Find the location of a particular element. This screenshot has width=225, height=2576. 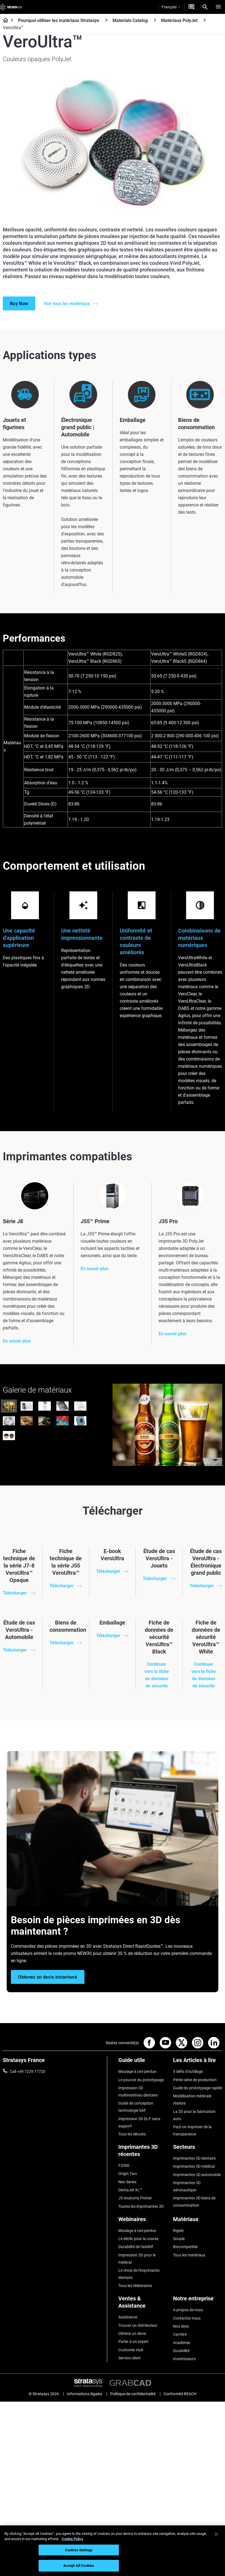

Trouver un distributeur is located at coordinates (138, 2325).